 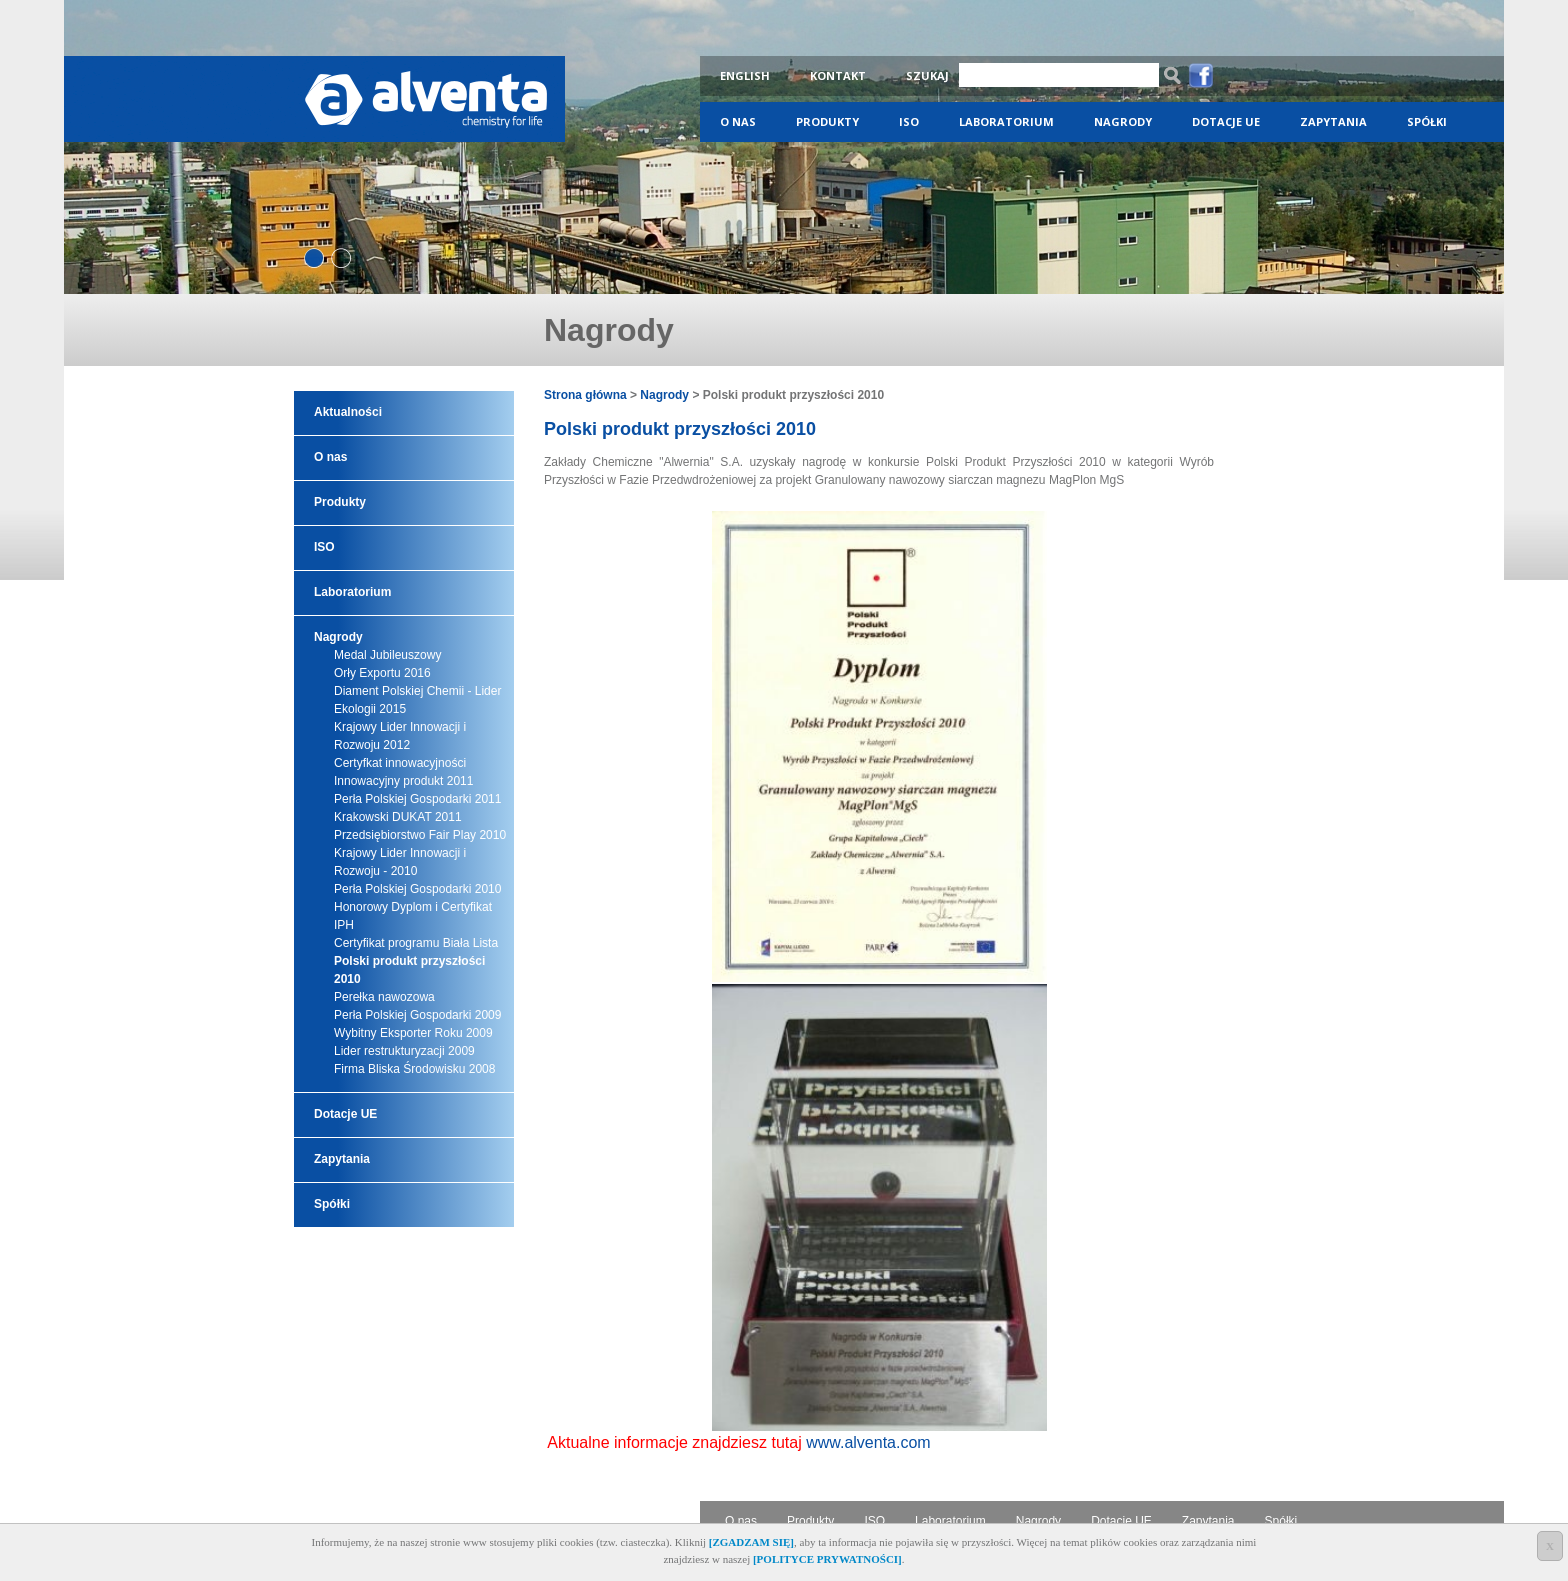 What do you see at coordinates (751, 1542) in the screenshot?
I see `[ZGADZAM SIĘ]` at bounding box center [751, 1542].